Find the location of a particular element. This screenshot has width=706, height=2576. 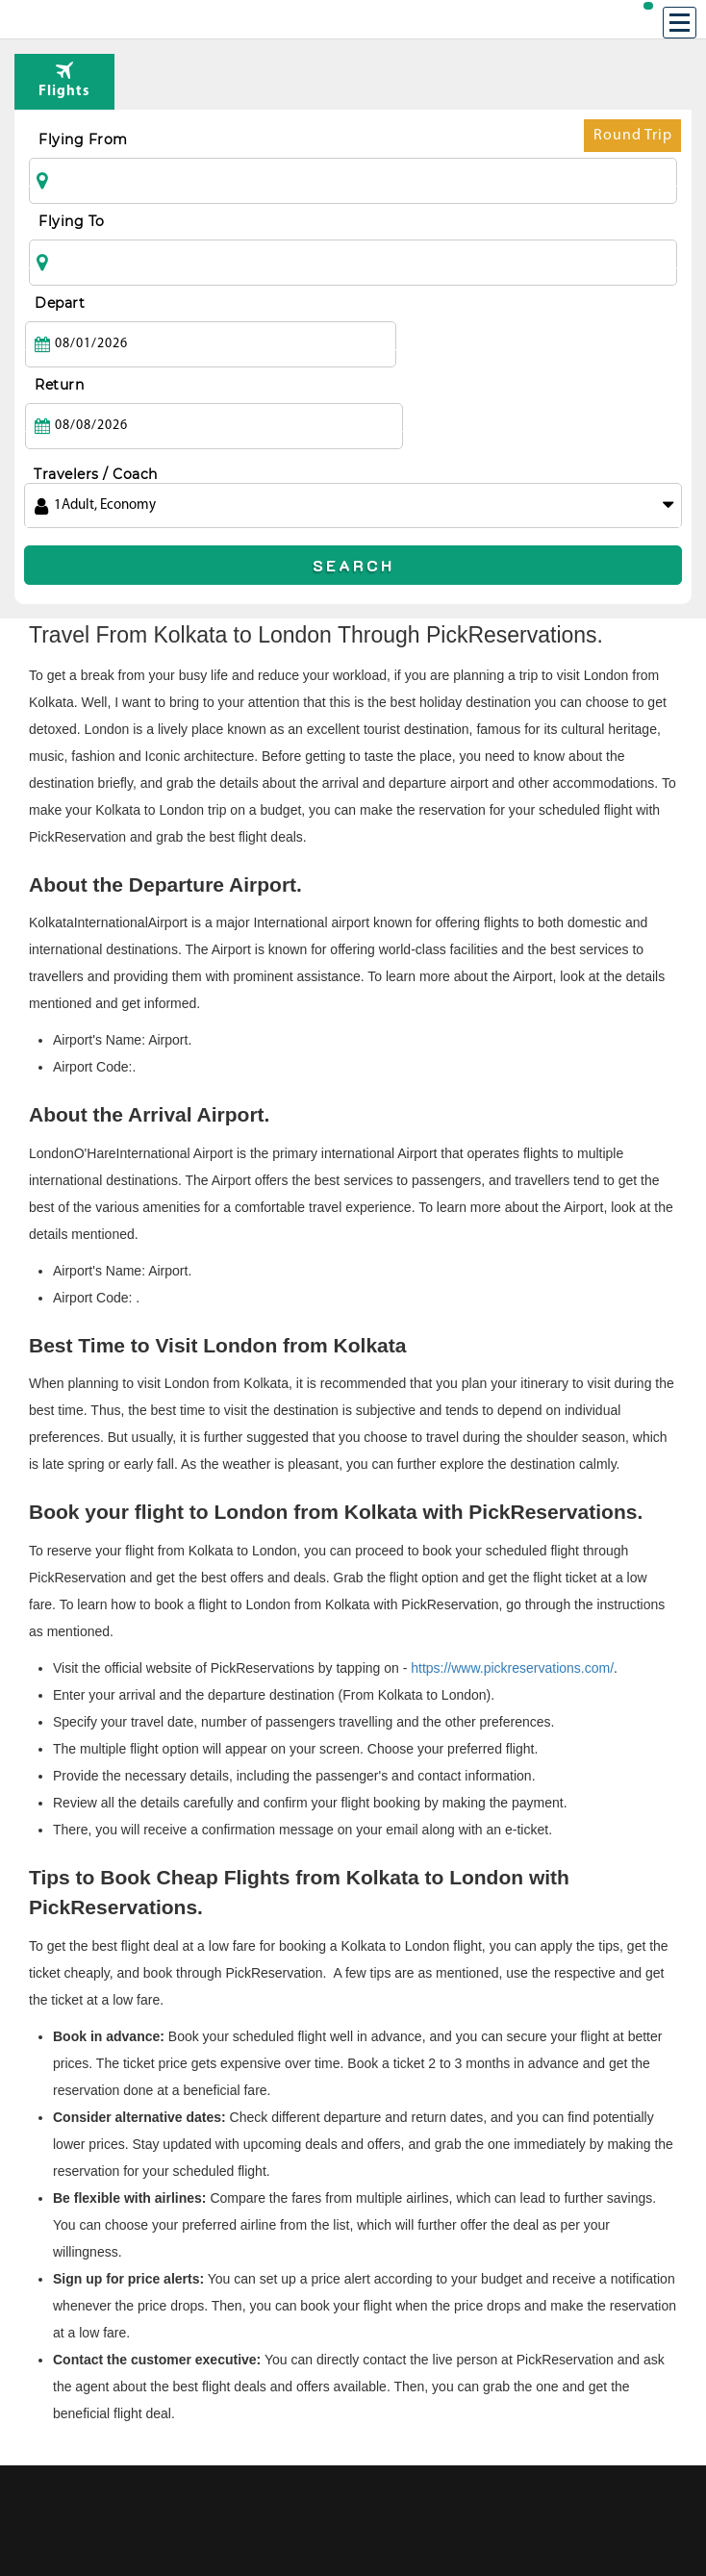

[Menu] is located at coordinates (679, 22).